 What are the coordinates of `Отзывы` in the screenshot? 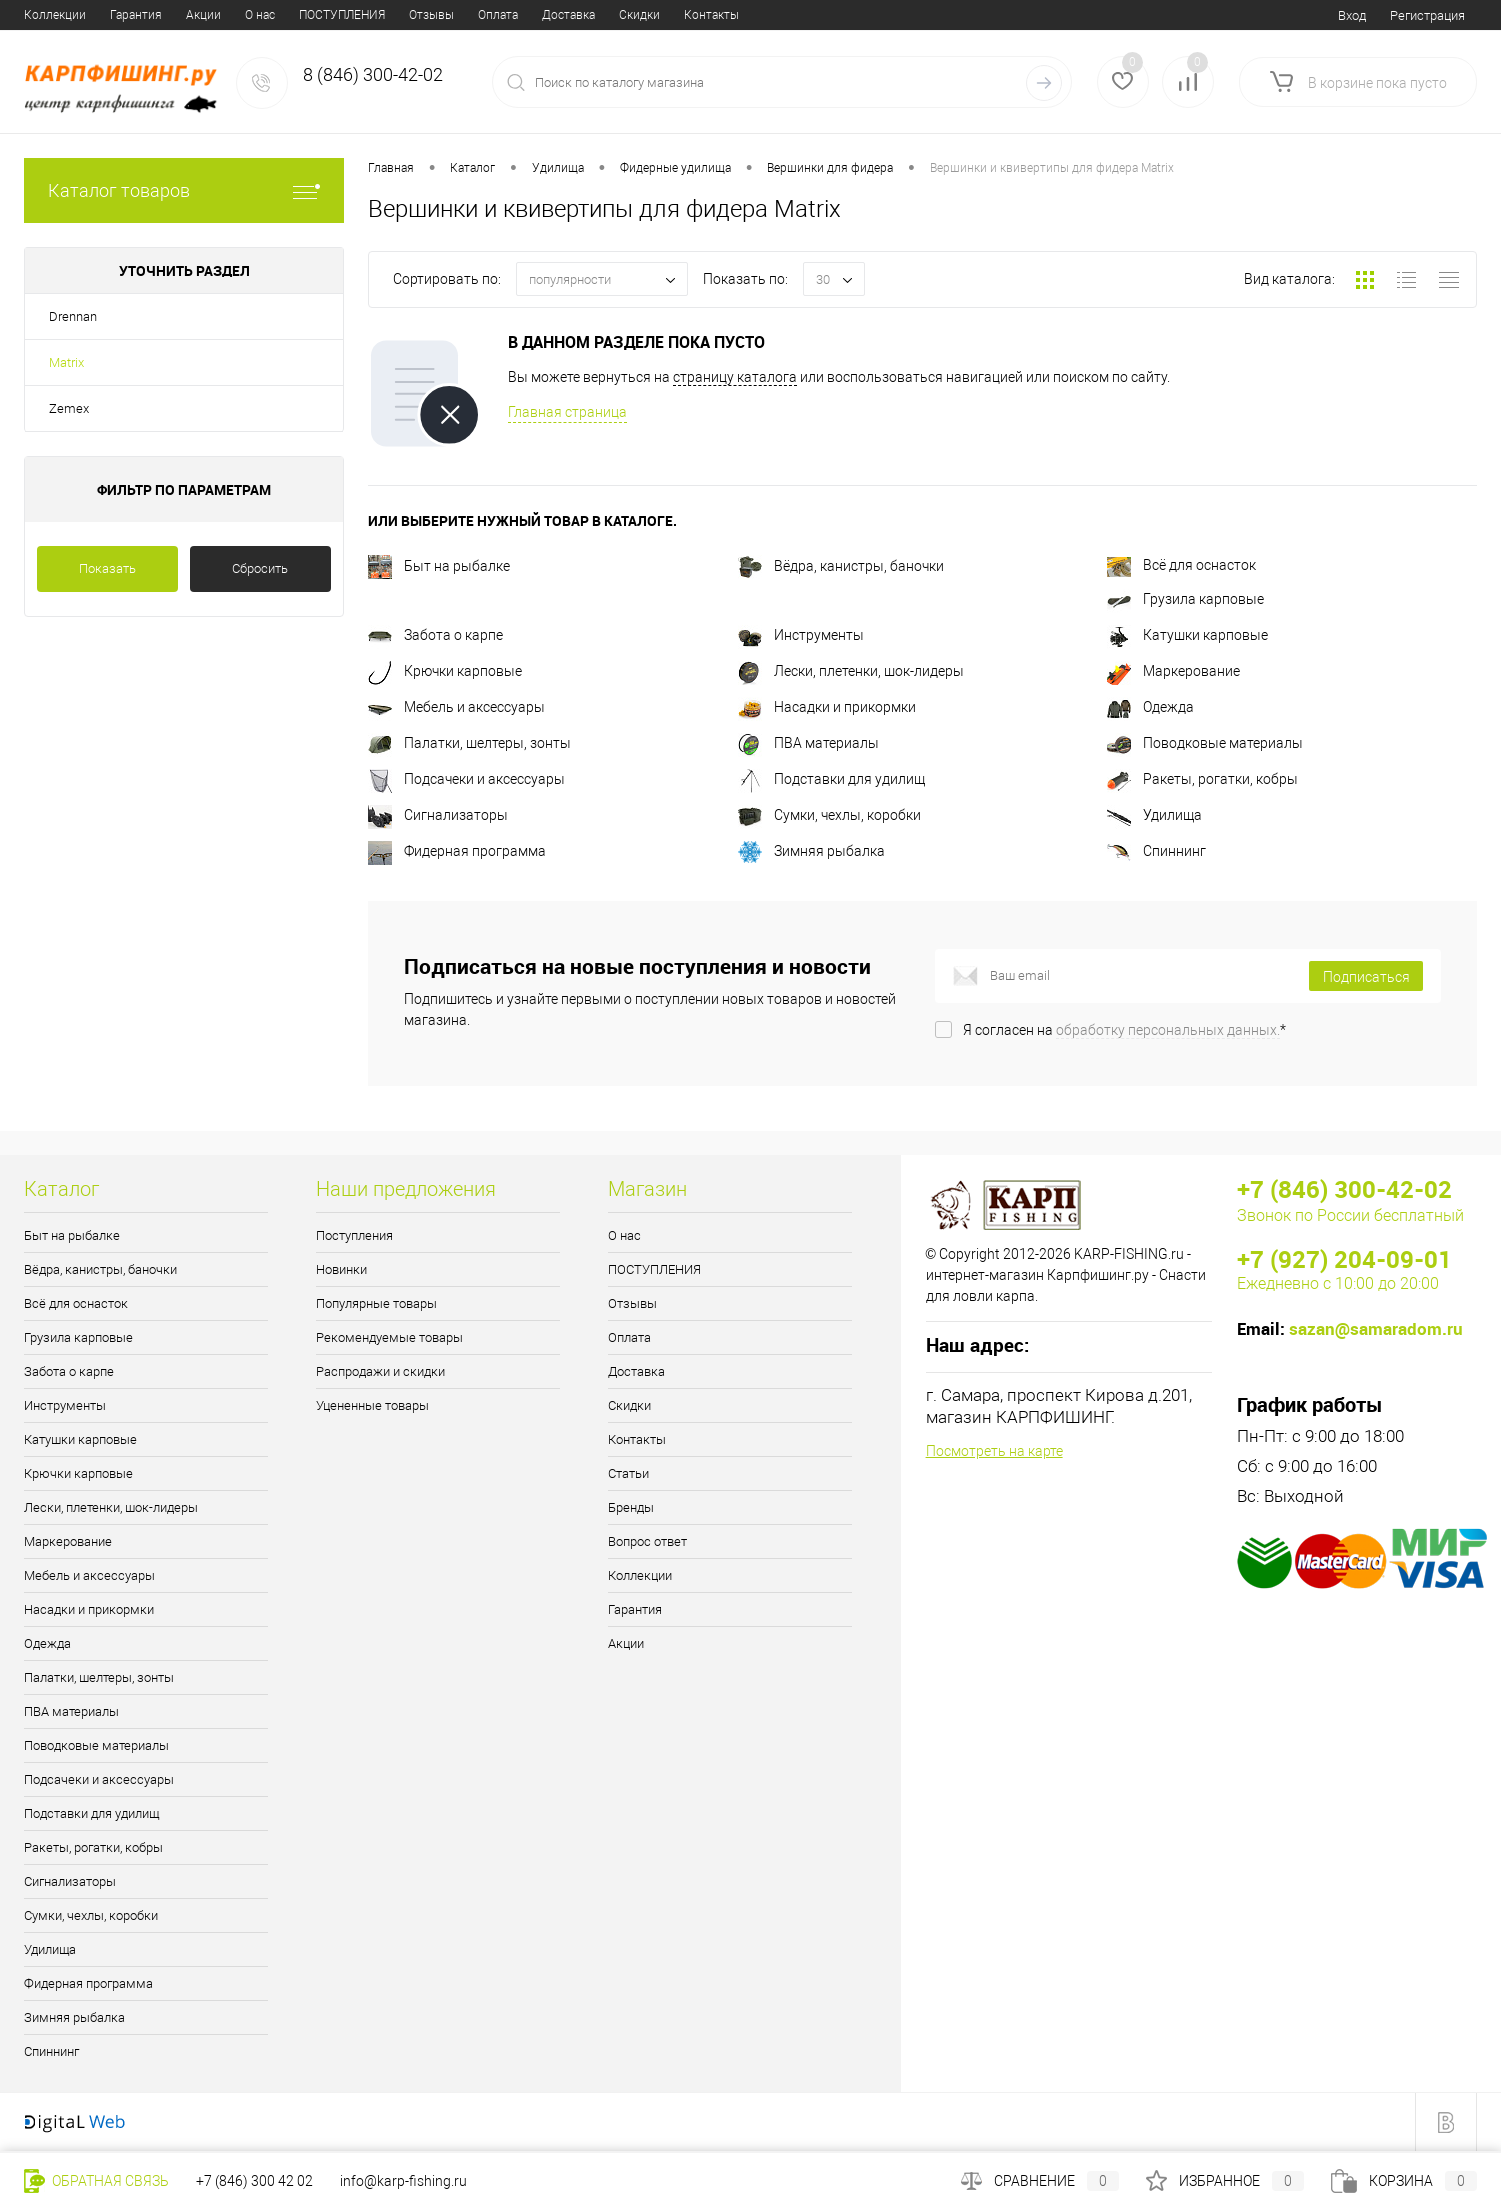 It's located at (210, 15).